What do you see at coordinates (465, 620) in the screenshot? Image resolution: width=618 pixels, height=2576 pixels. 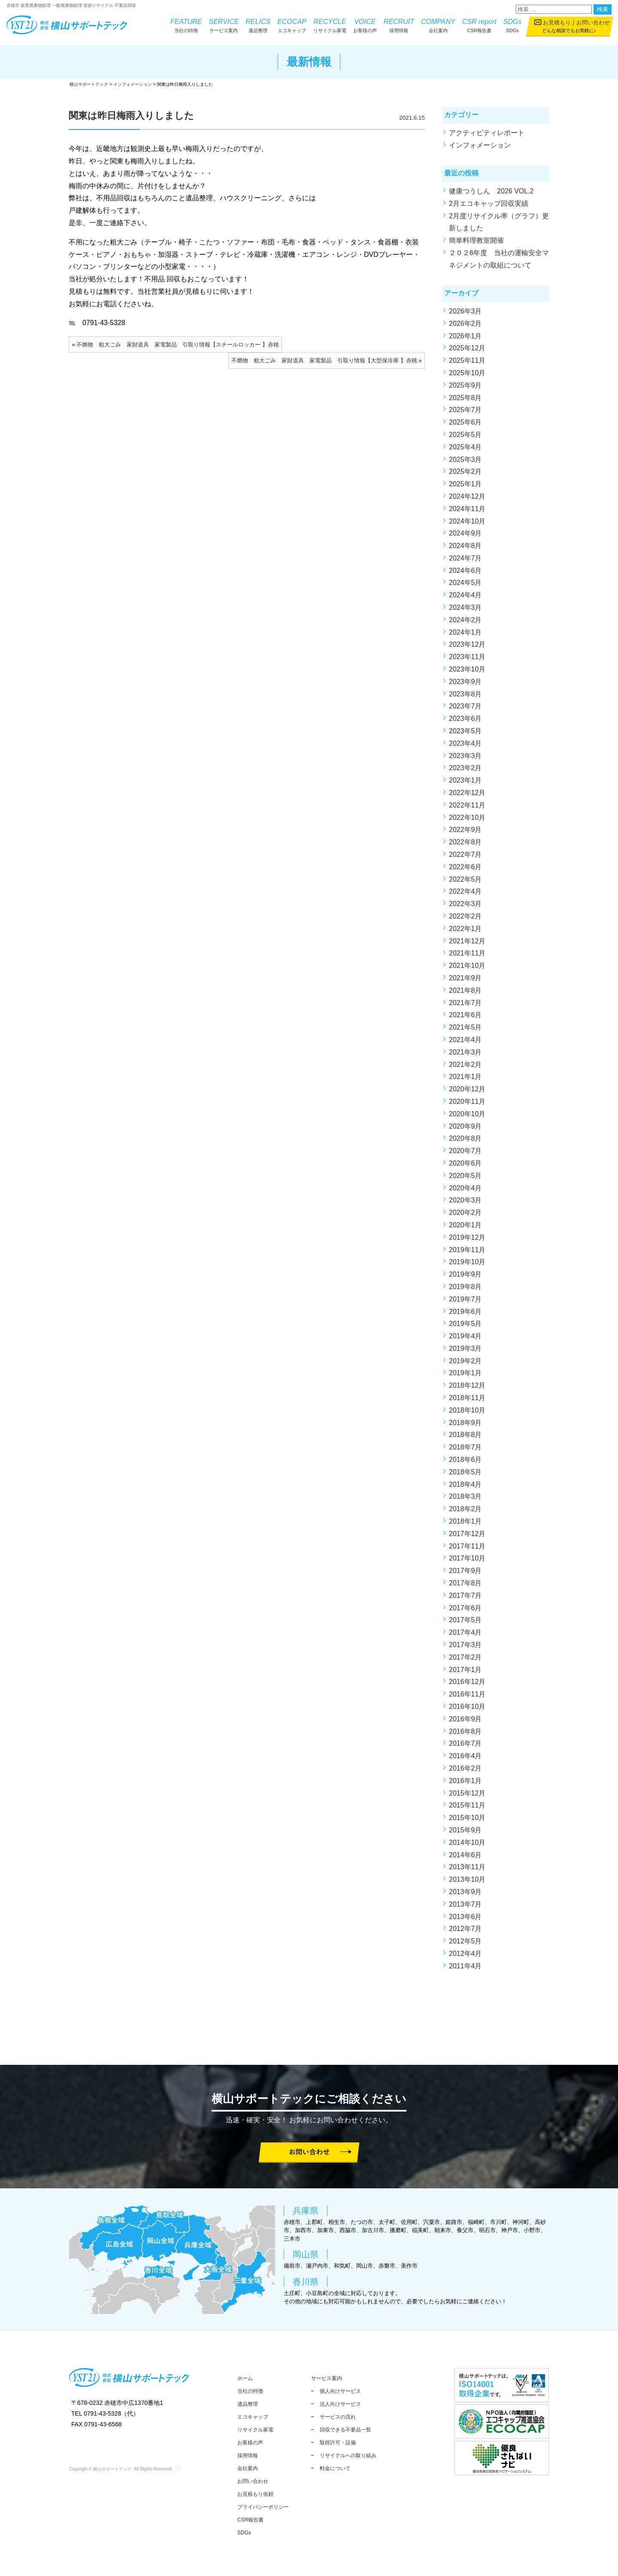 I see `2024年2月` at bounding box center [465, 620].